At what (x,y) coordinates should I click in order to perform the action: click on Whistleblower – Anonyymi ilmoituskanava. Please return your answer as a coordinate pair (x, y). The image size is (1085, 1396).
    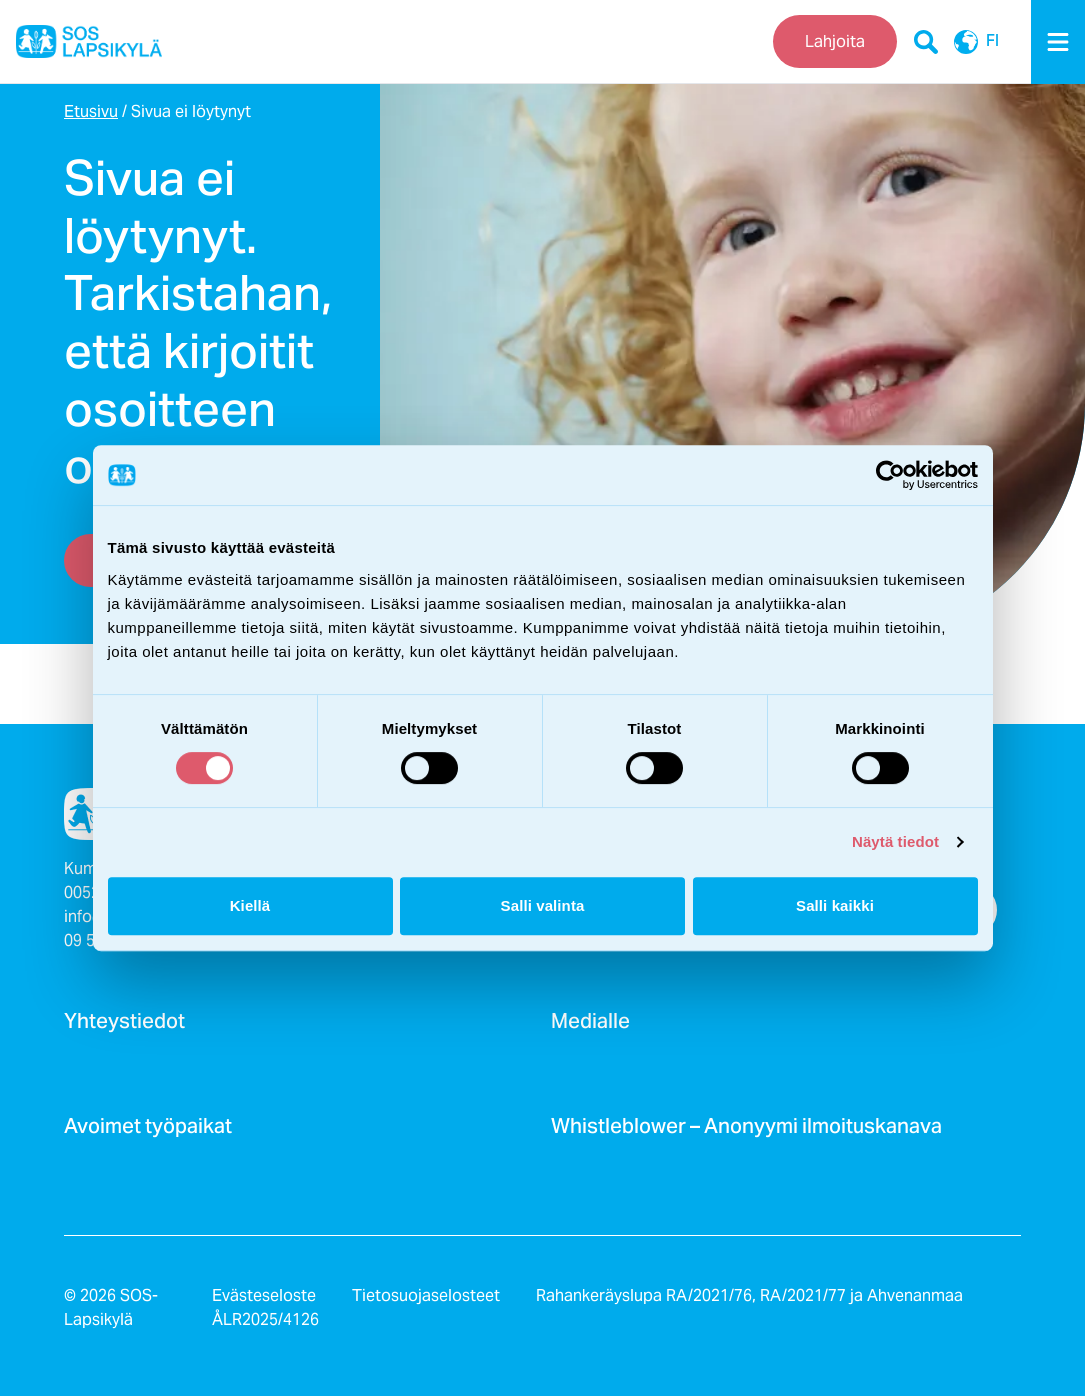
    Looking at the image, I should click on (746, 1132).